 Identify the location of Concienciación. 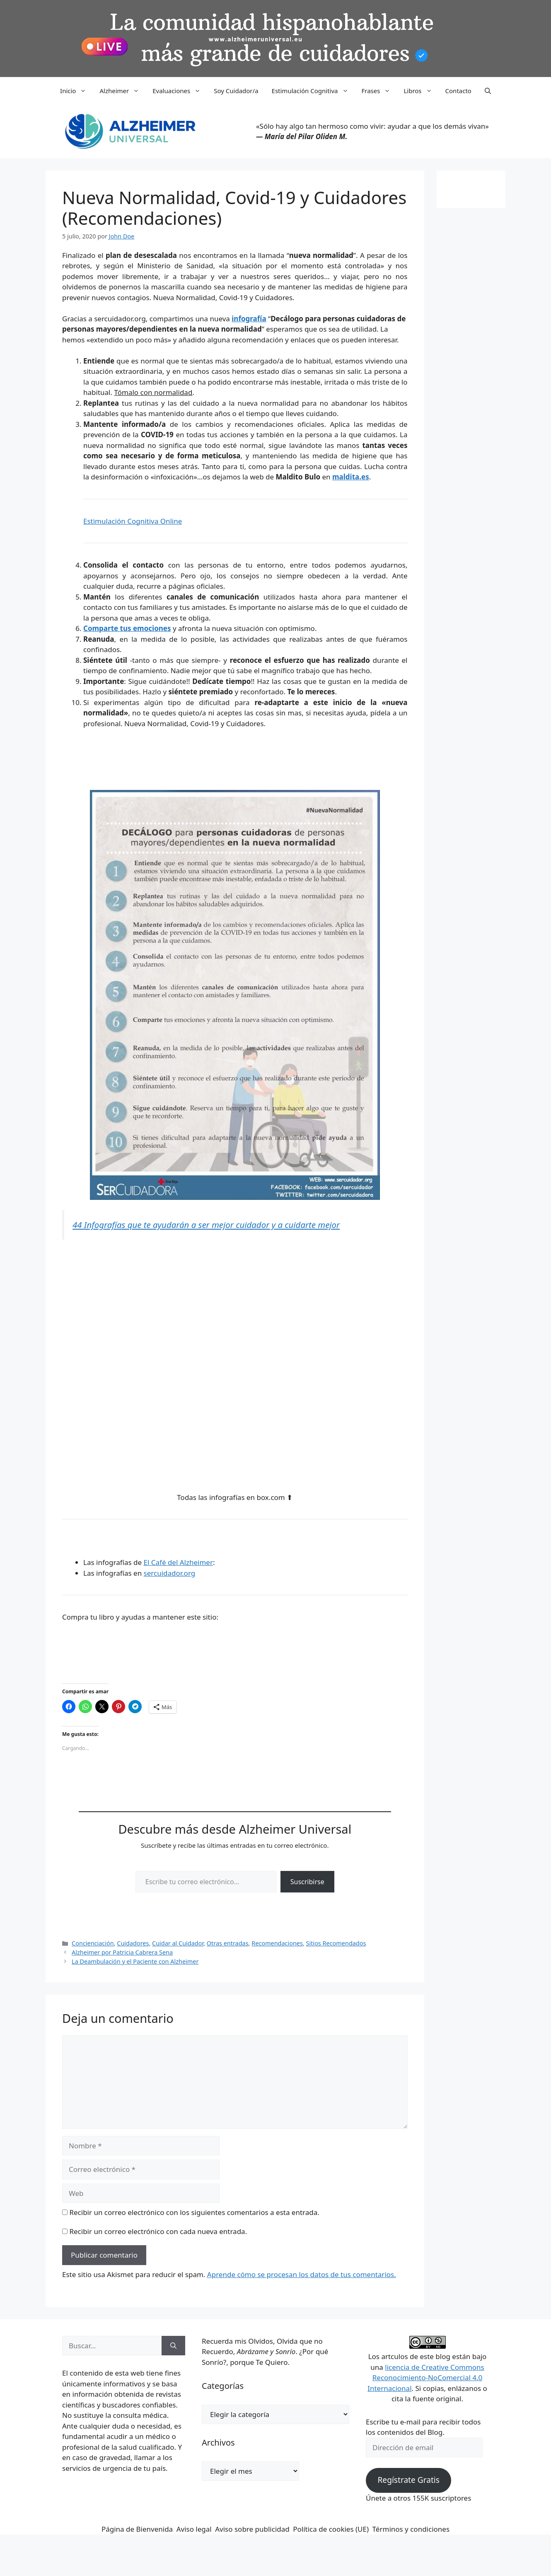
(93, 1943).